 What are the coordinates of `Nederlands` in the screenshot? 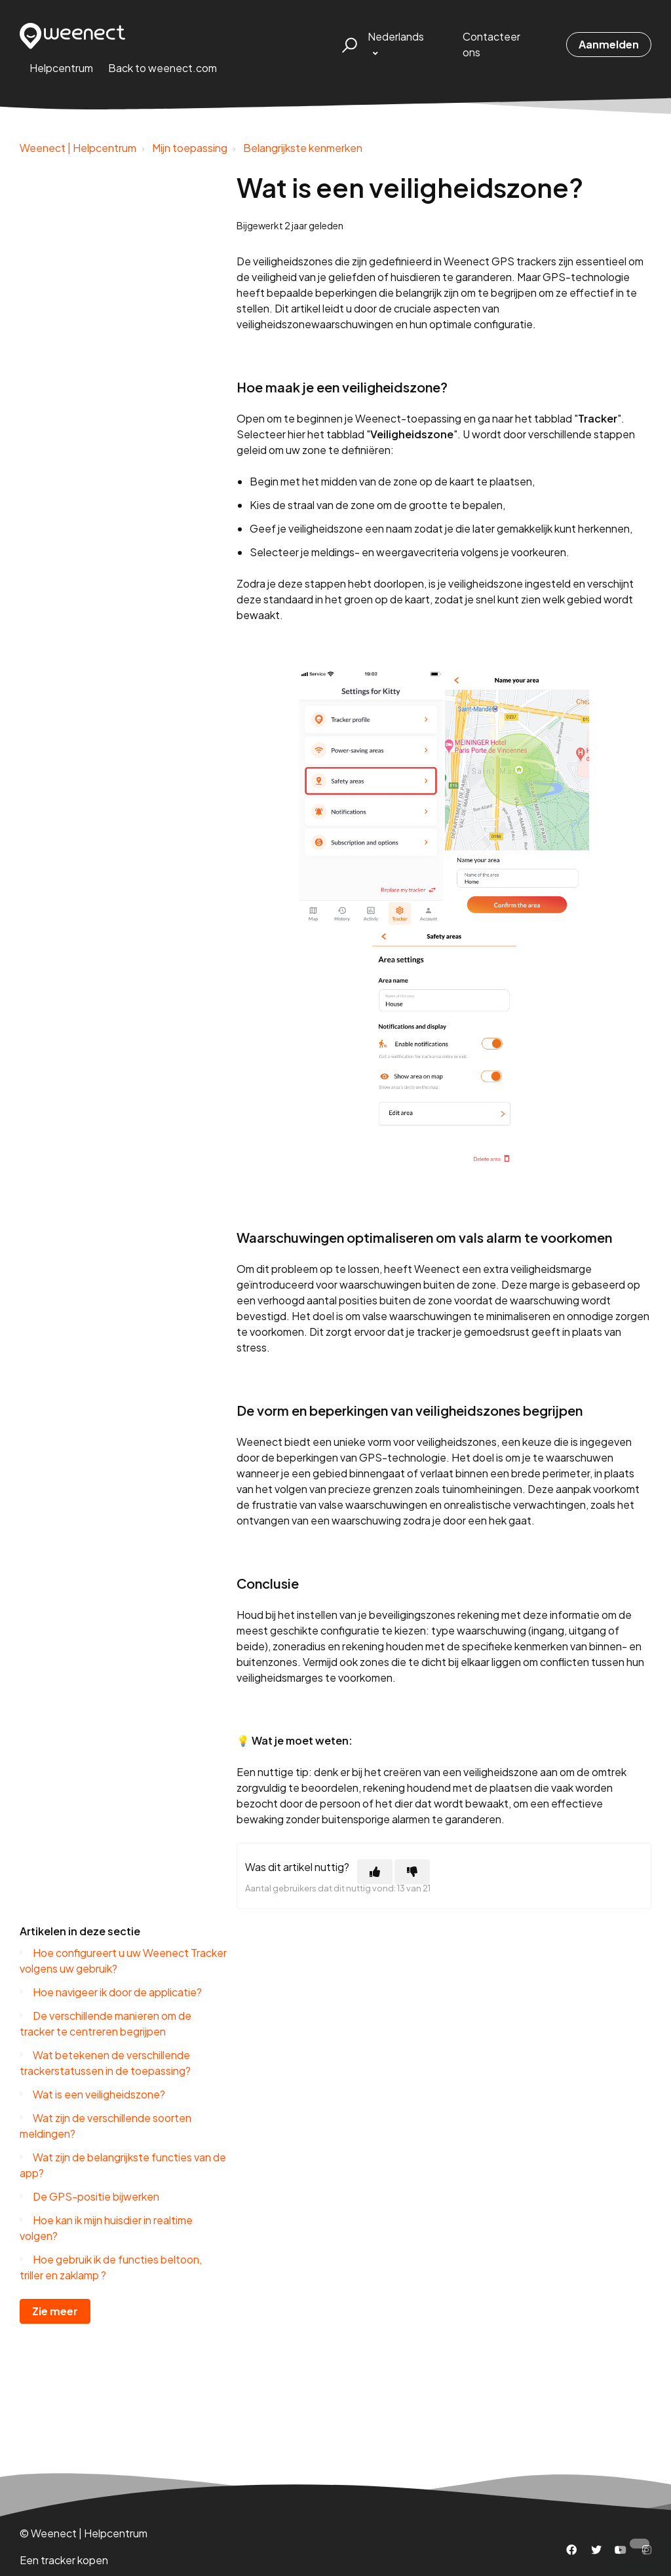 It's located at (396, 36).